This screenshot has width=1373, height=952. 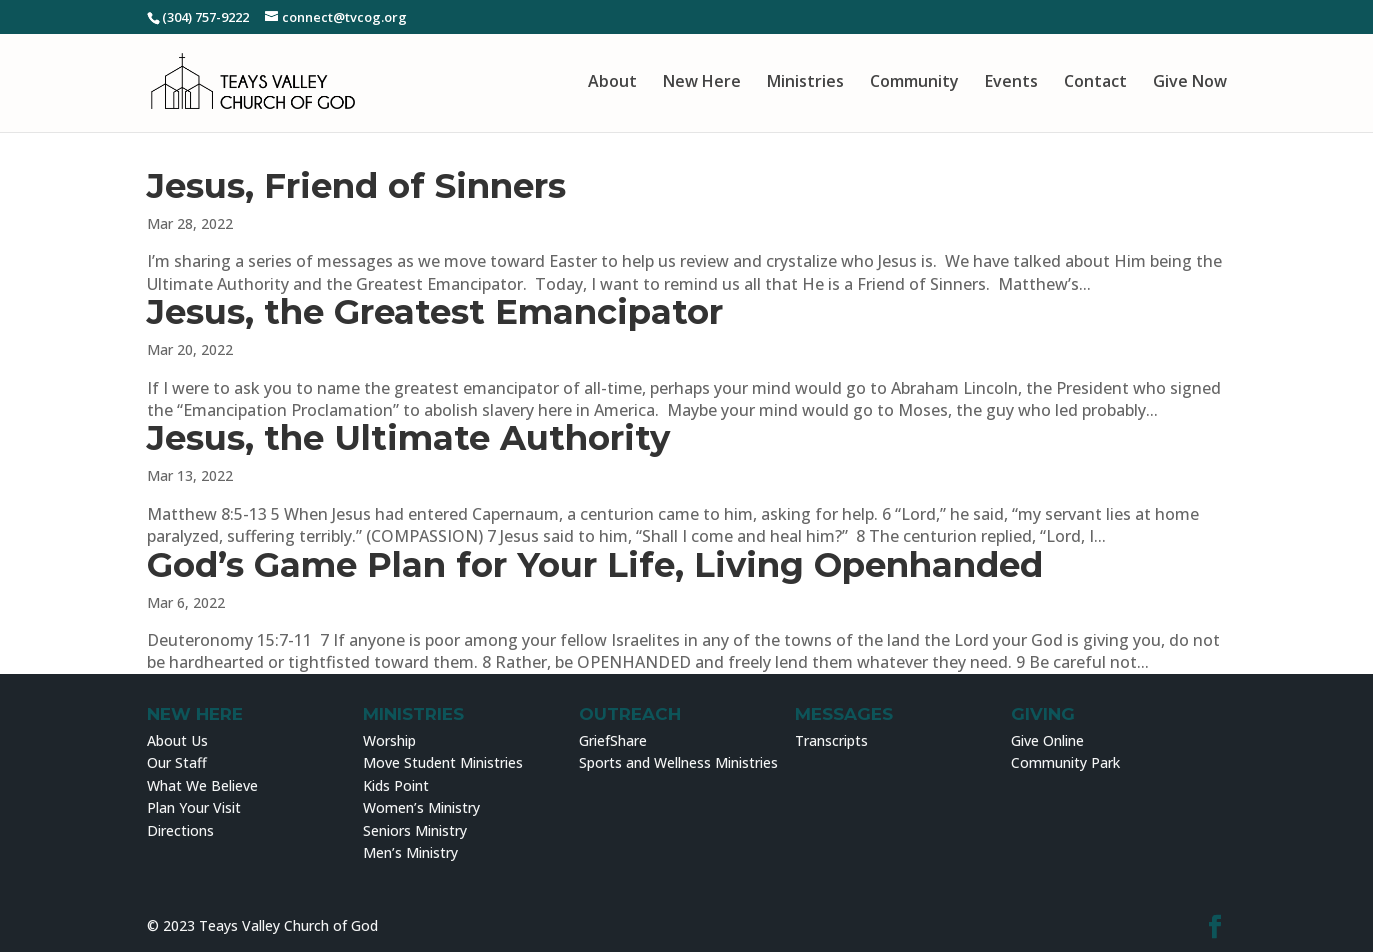 I want to click on Events, so click(x=1011, y=82).